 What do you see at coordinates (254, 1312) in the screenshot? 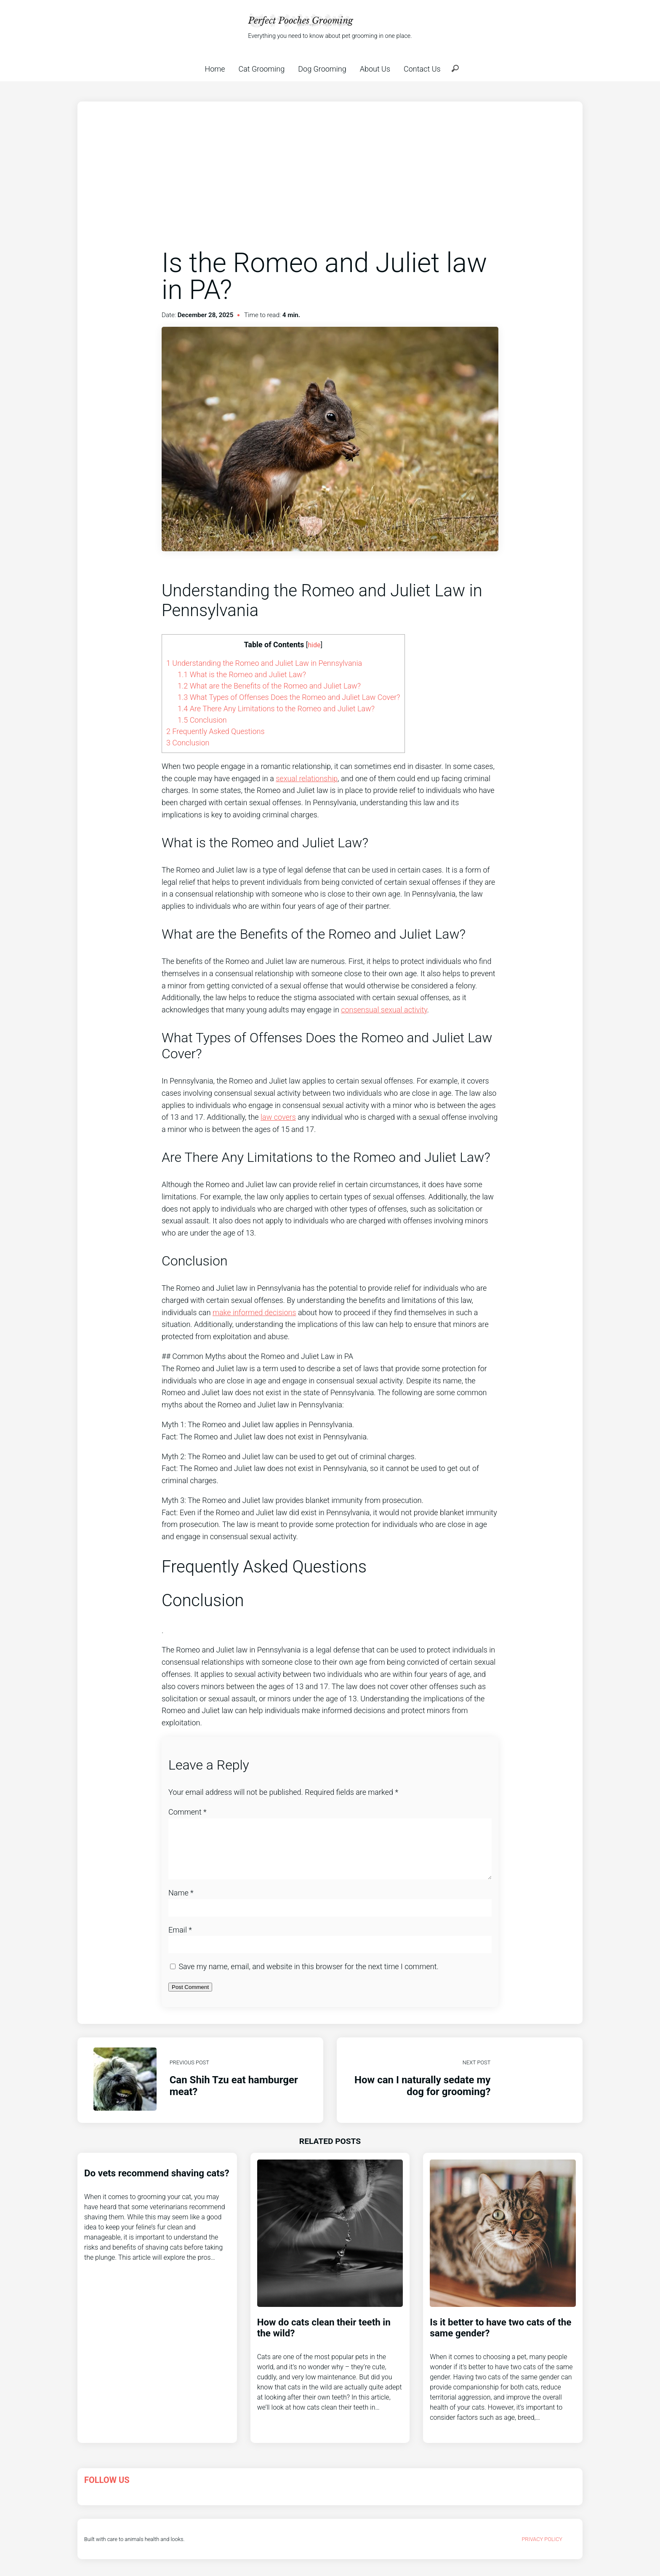
I see `make informed decisions` at bounding box center [254, 1312].